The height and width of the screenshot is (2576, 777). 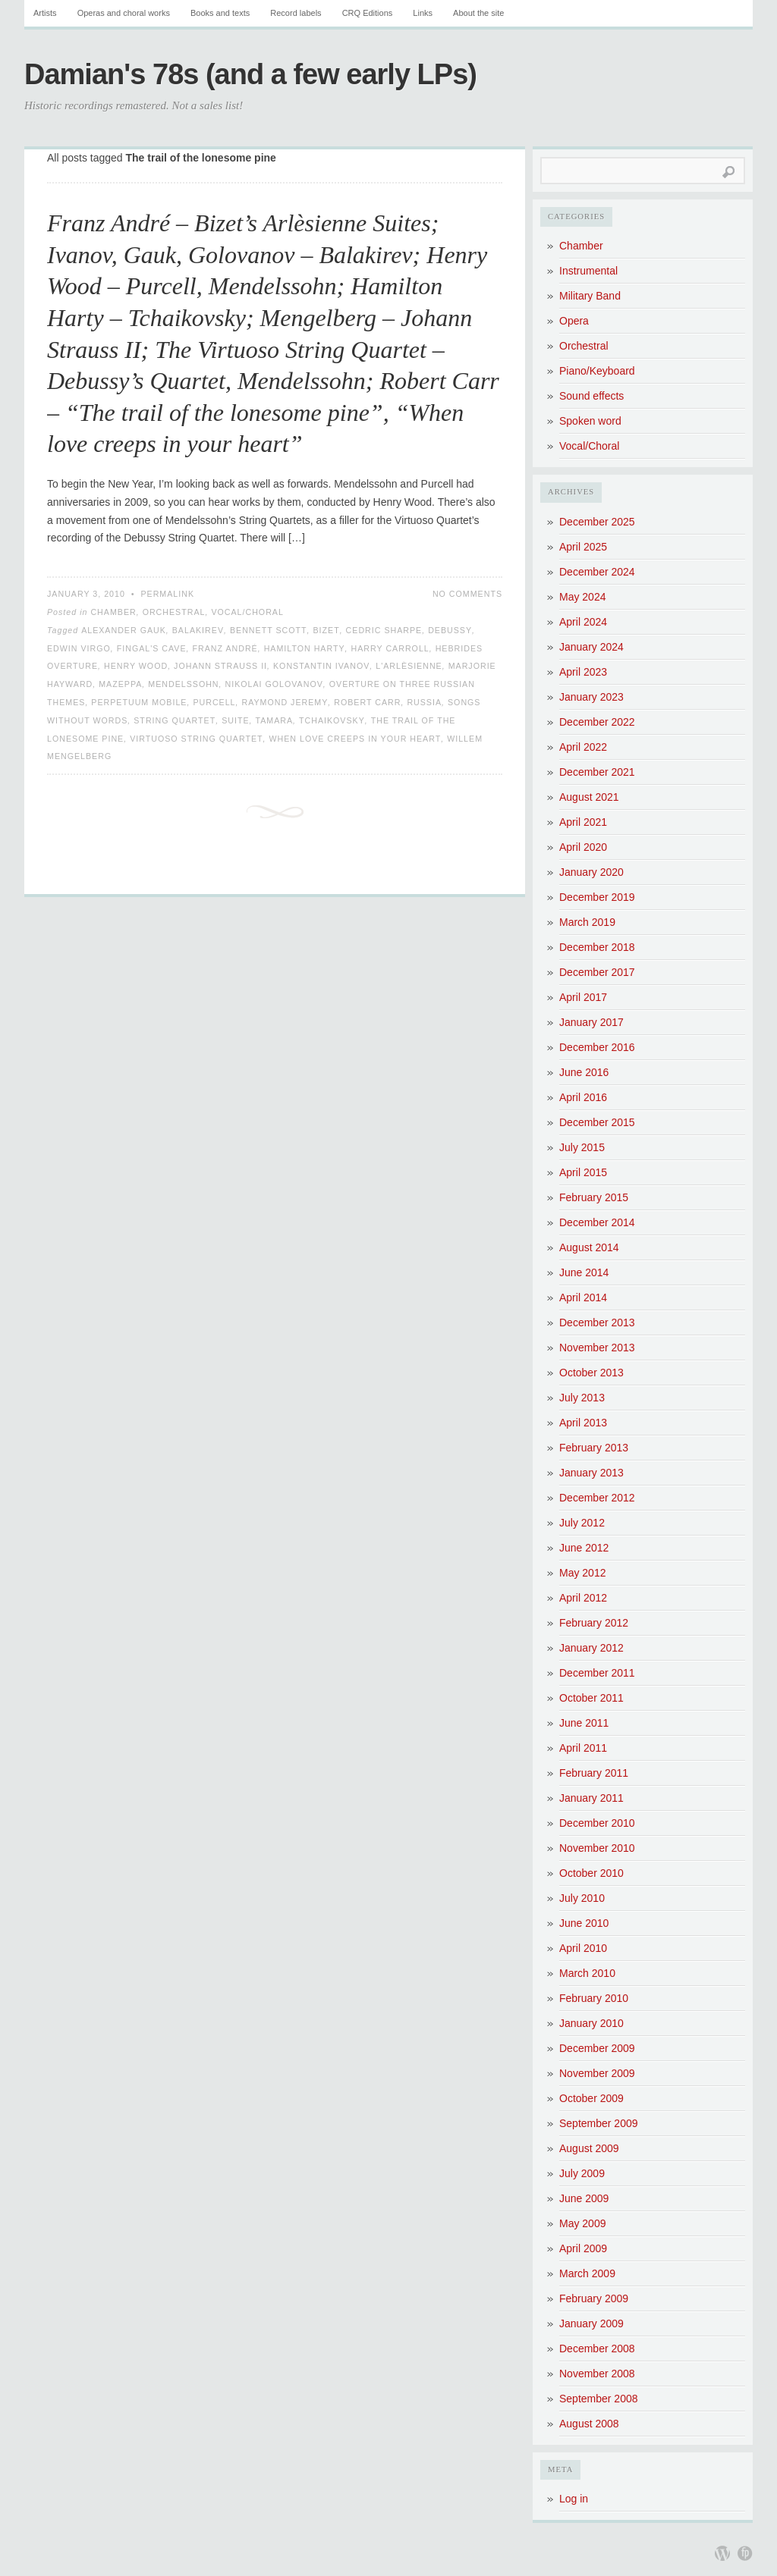 What do you see at coordinates (367, 12) in the screenshot?
I see `CRQ Editions` at bounding box center [367, 12].